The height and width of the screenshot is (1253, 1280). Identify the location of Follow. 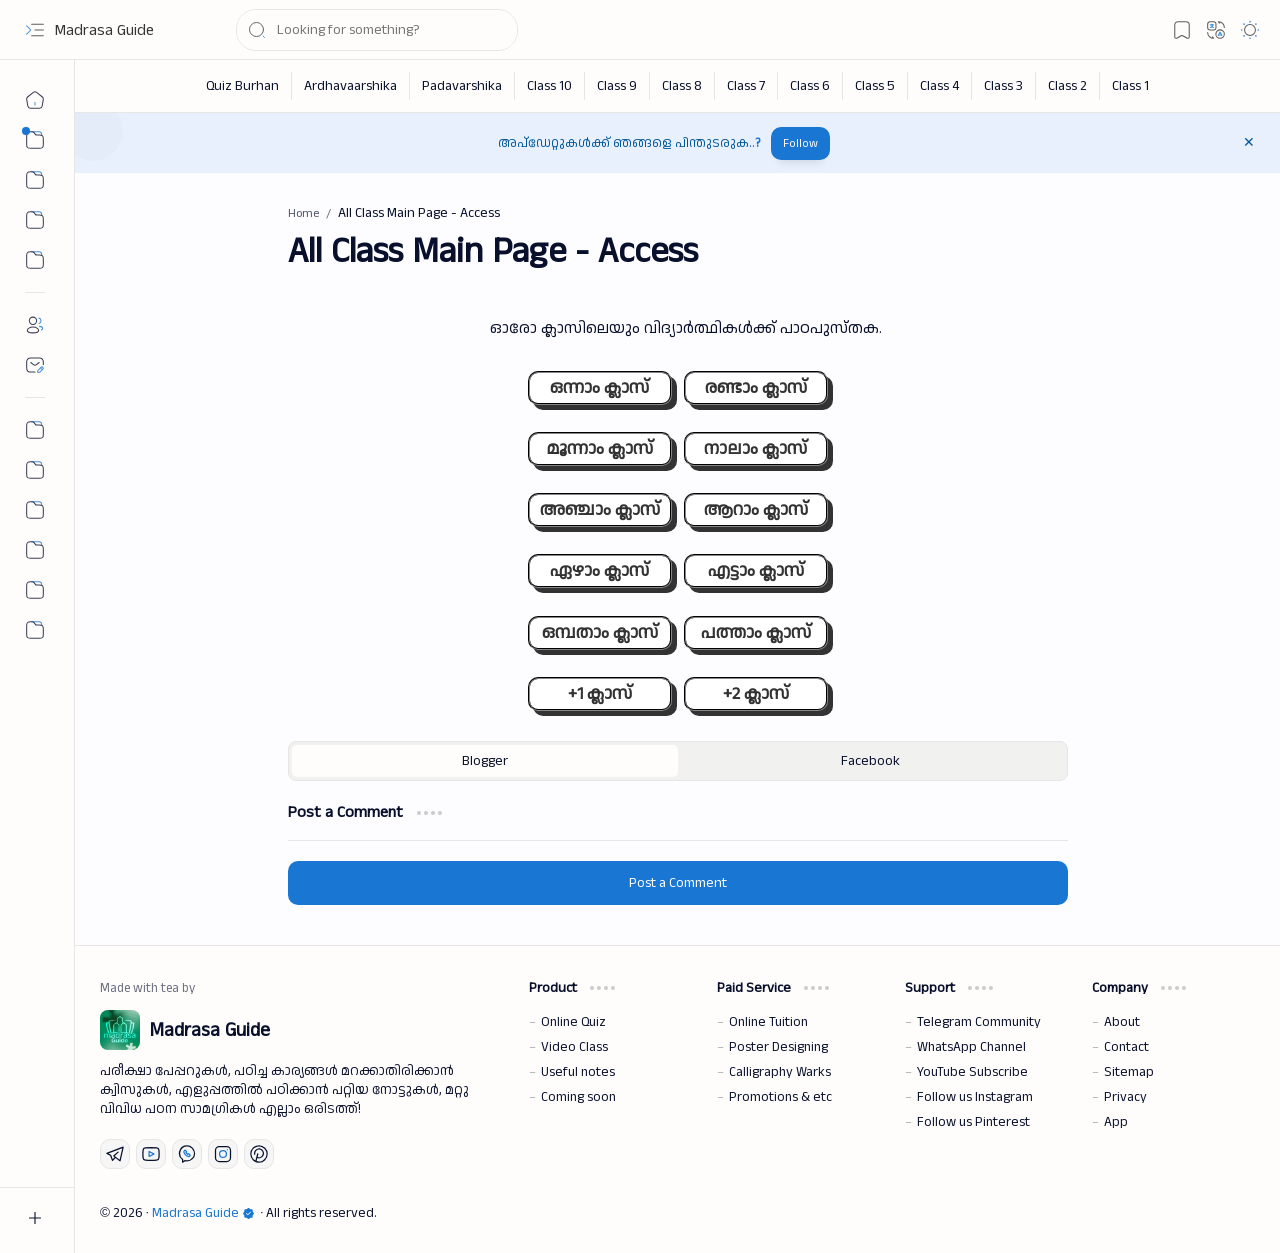
(800, 143).